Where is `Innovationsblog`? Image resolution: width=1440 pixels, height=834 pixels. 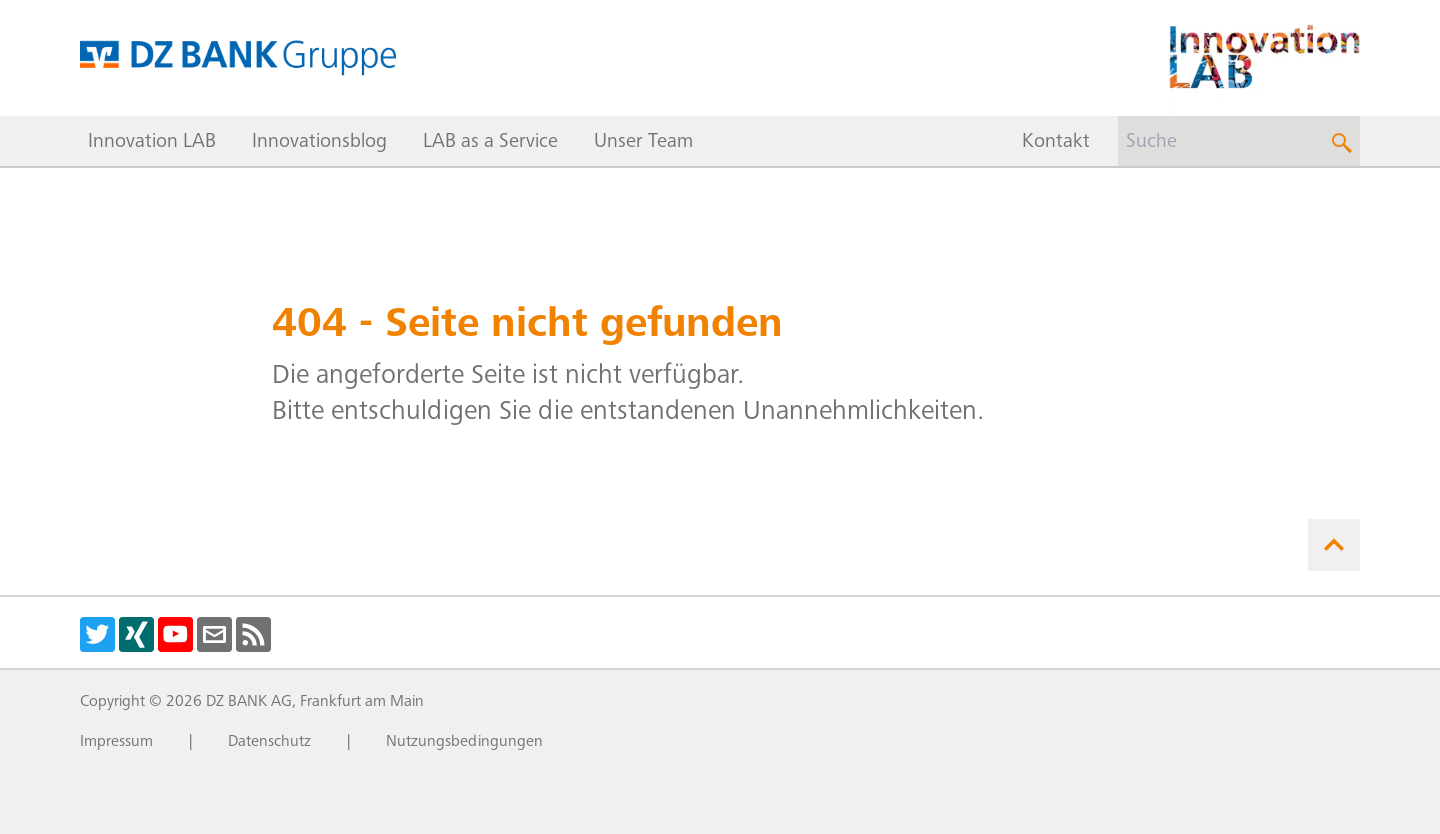 Innovationsblog is located at coordinates (319, 143).